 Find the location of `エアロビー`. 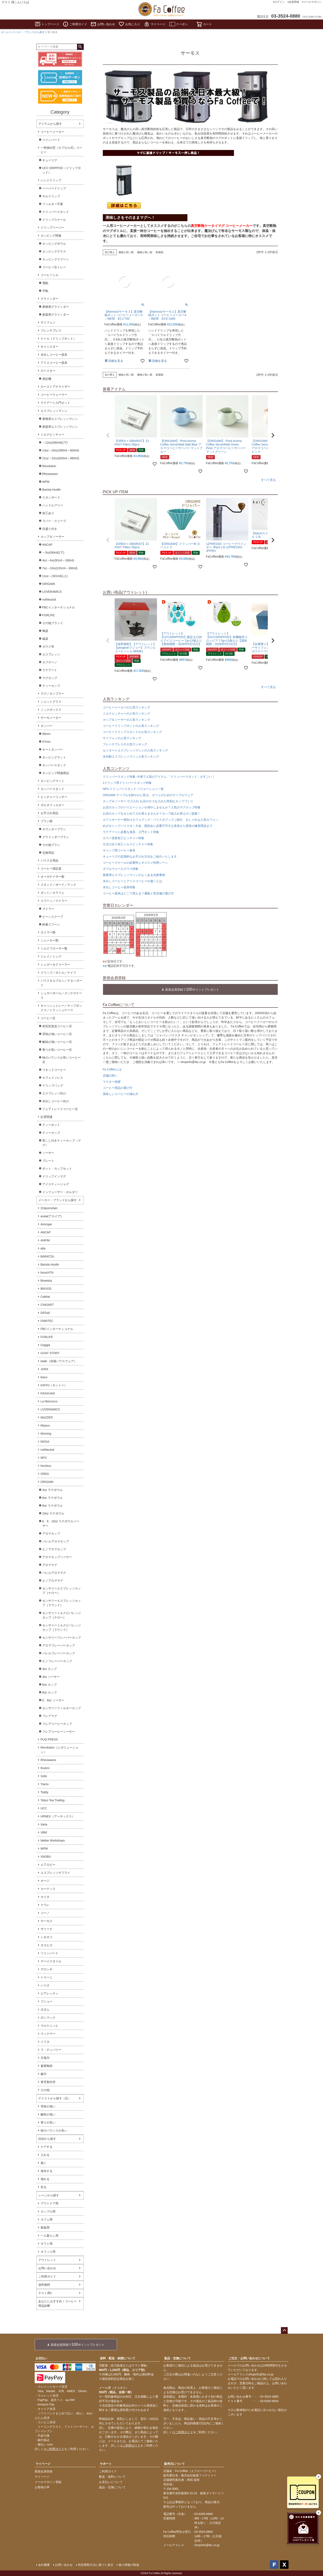

エアロビー is located at coordinates (48, 1864).